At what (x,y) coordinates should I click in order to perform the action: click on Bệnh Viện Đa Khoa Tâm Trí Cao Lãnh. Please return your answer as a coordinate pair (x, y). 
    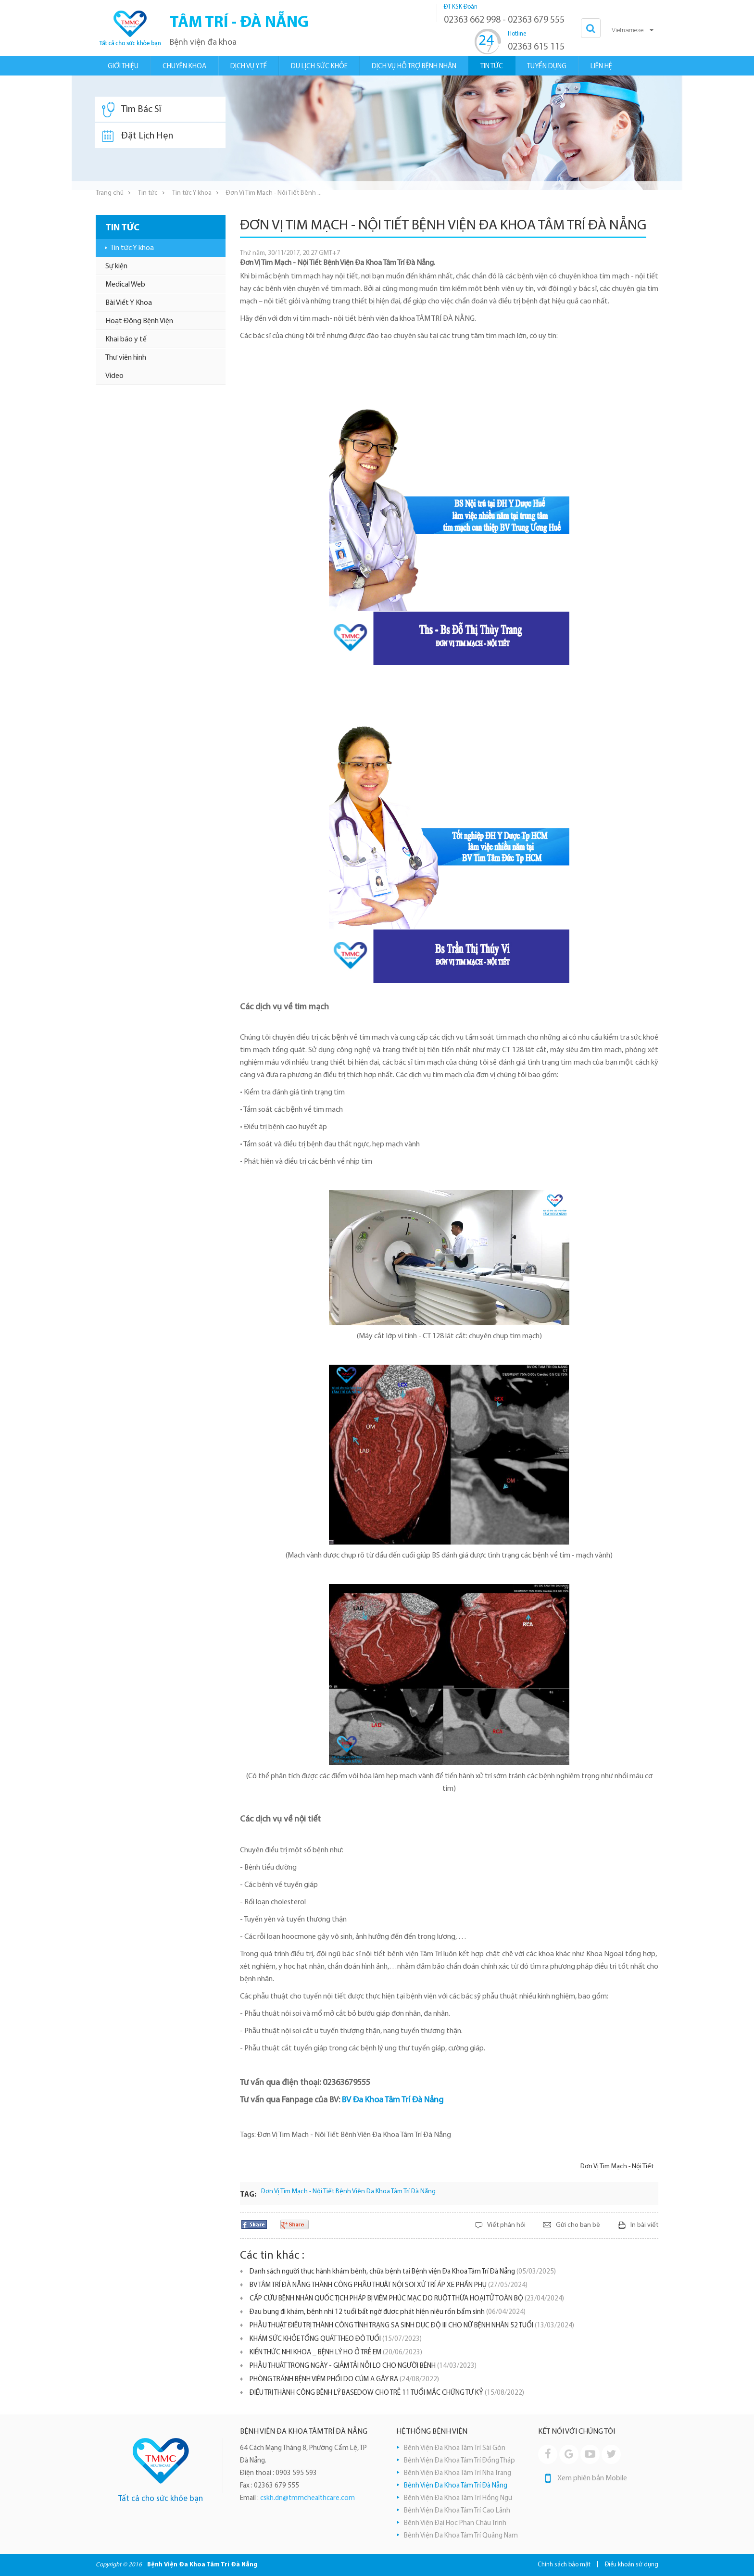
    Looking at the image, I should click on (457, 2510).